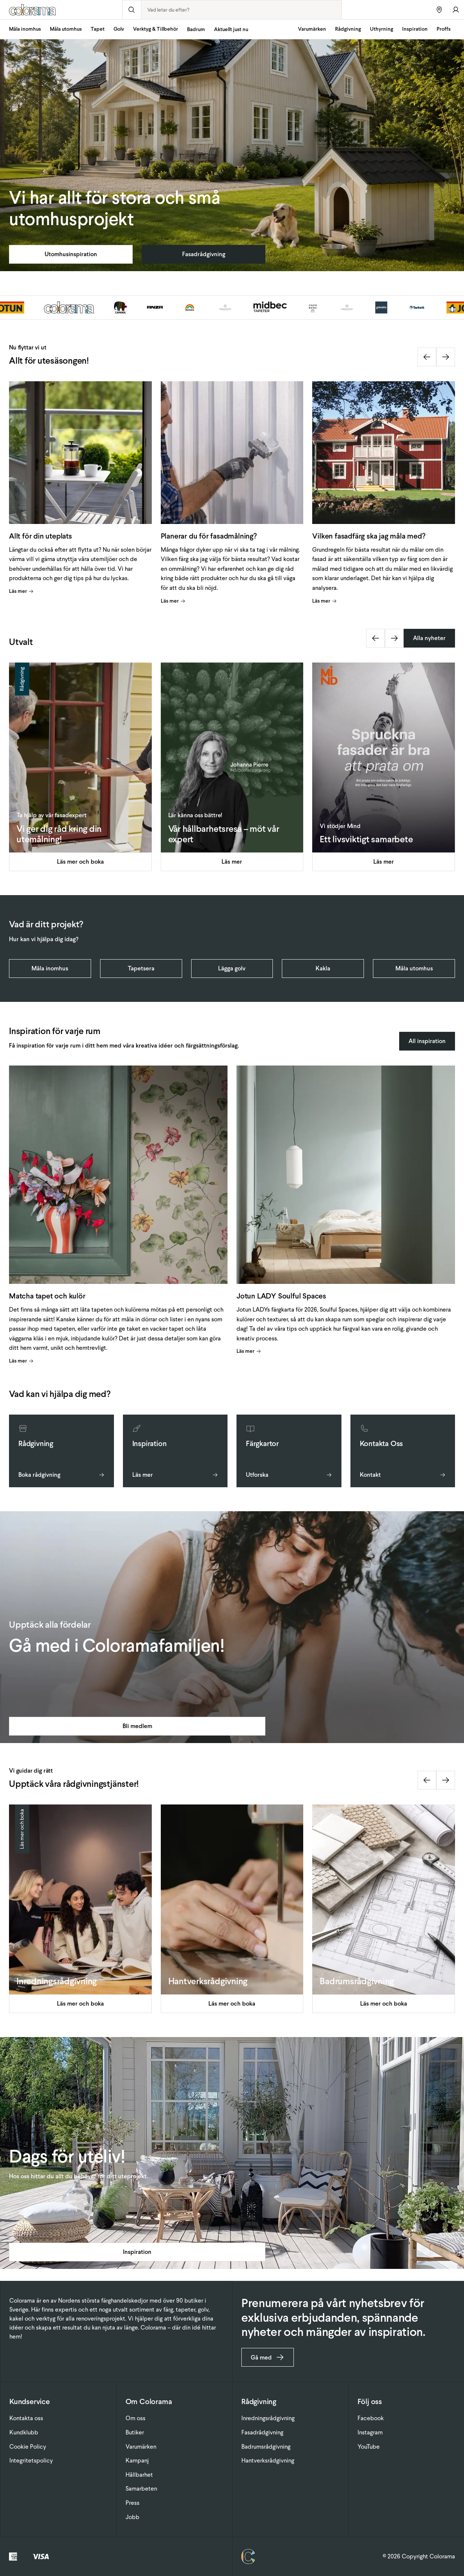 Image resolution: width=464 pixels, height=2576 pixels. I want to click on Tapetsera, so click(141, 968).